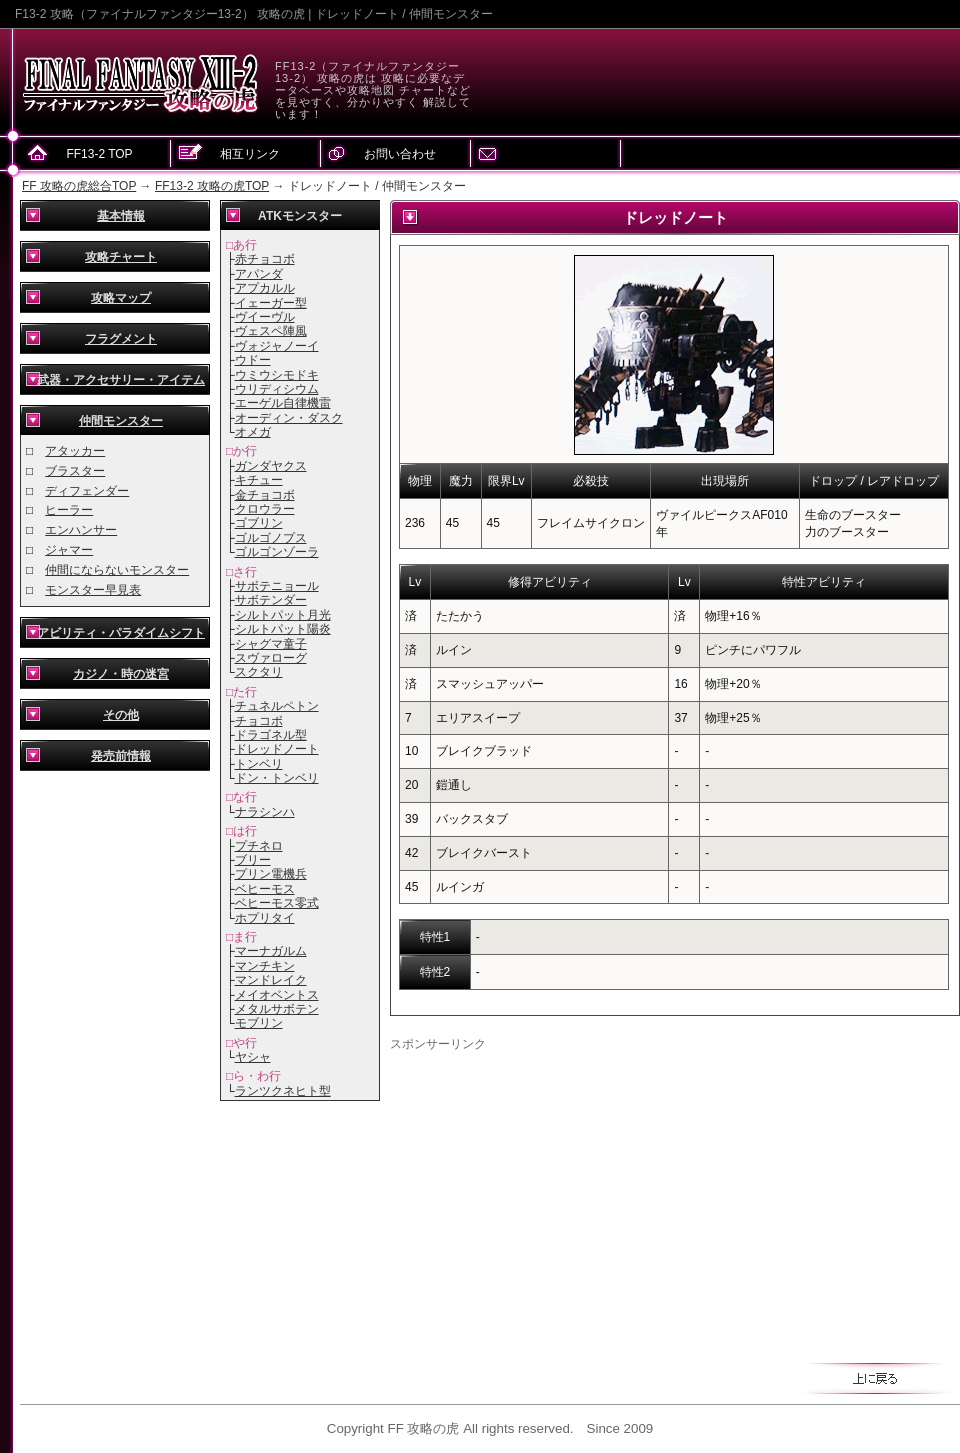 The image size is (960, 1453). What do you see at coordinates (283, 403) in the screenshot?
I see `エーゲル自律機雷` at bounding box center [283, 403].